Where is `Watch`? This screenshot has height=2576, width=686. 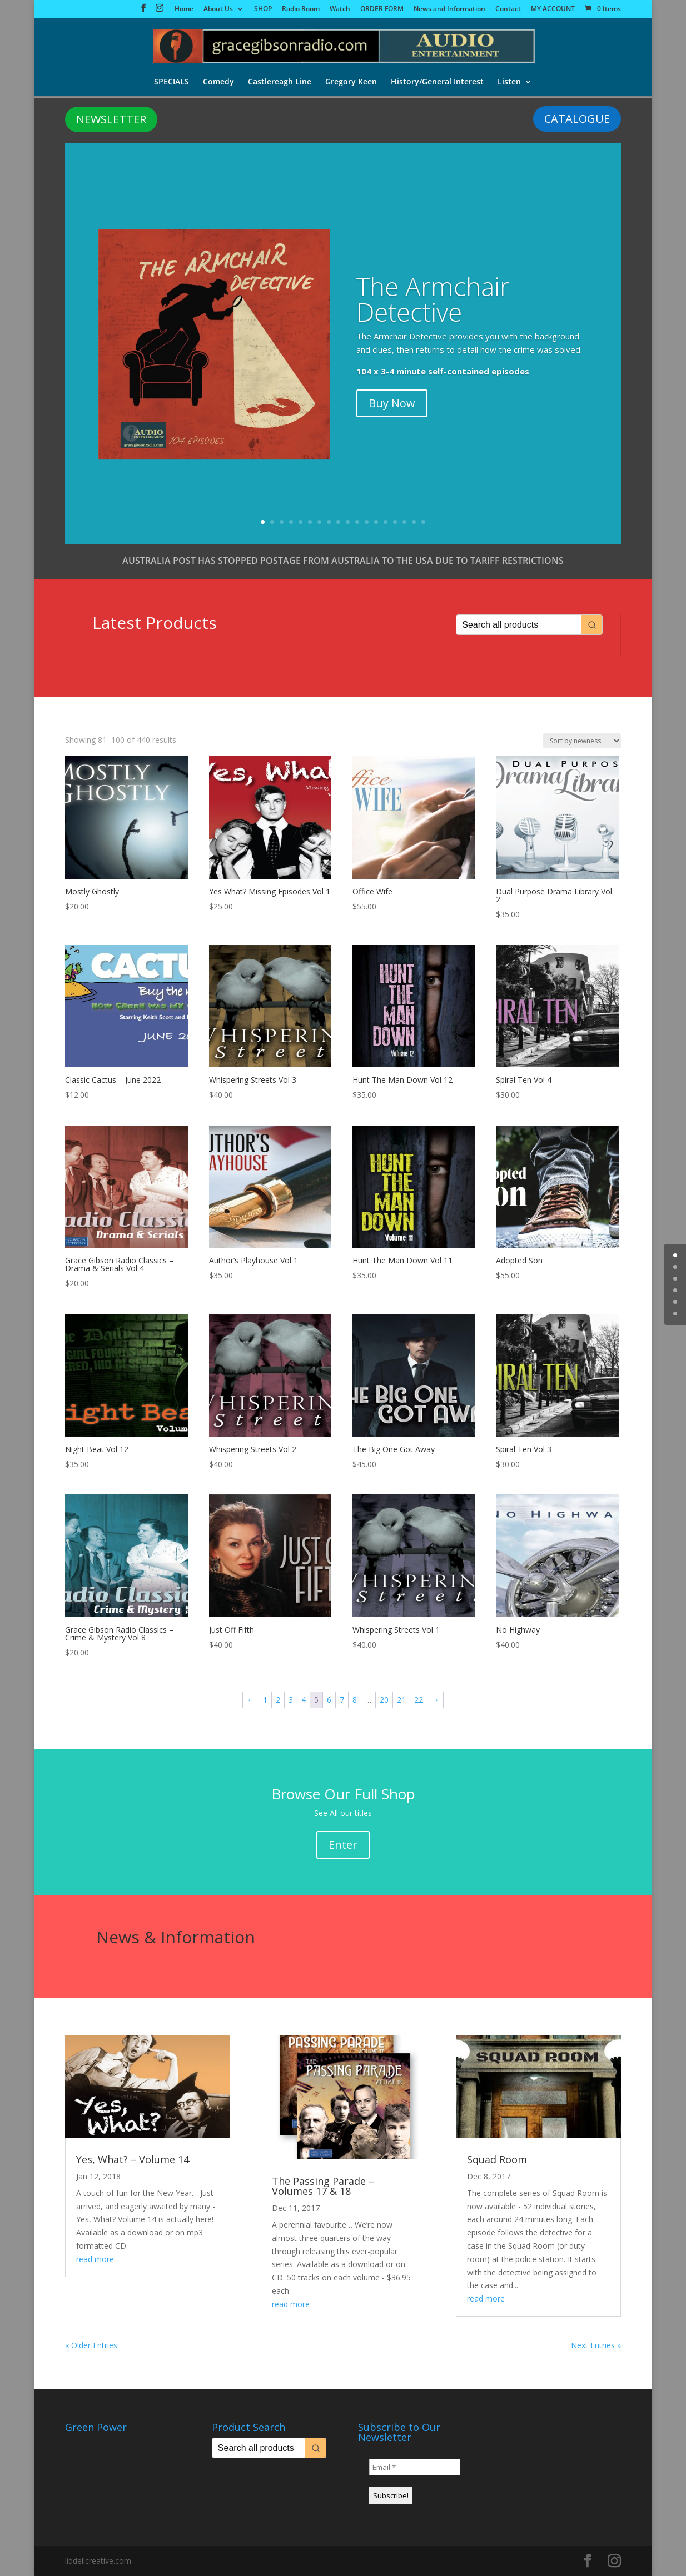 Watch is located at coordinates (340, 9).